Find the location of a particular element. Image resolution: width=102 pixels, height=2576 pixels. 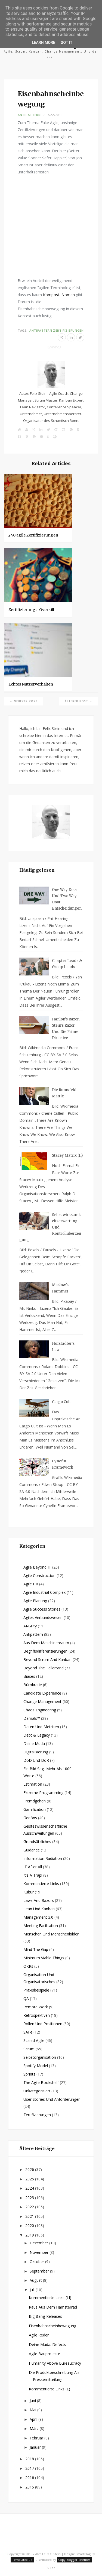

Laws and Razors is located at coordinates (38, 1900).